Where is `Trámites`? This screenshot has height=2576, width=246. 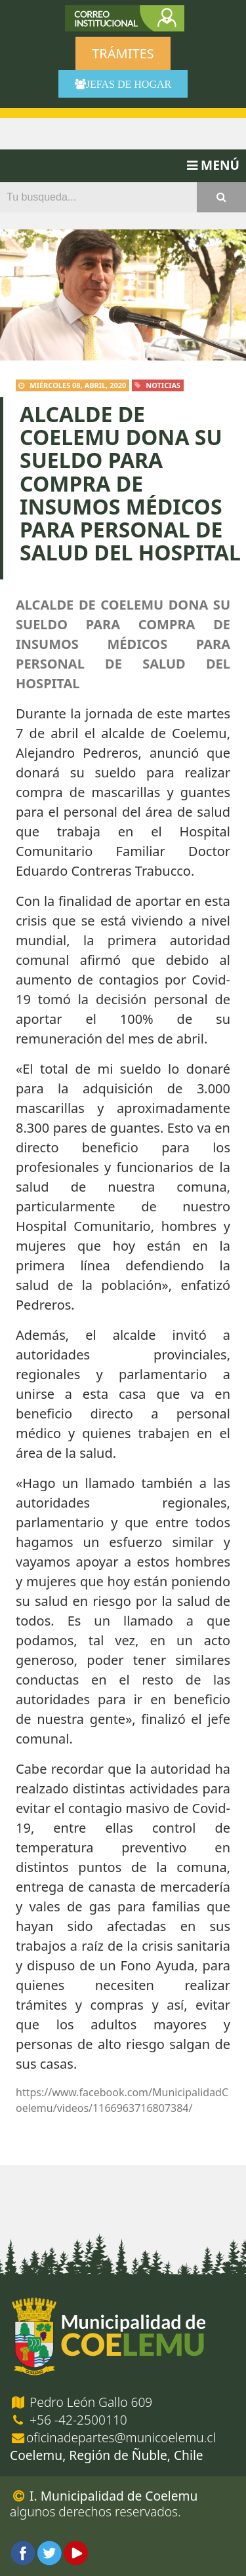 Trámites is located at coordinates (123, 53).